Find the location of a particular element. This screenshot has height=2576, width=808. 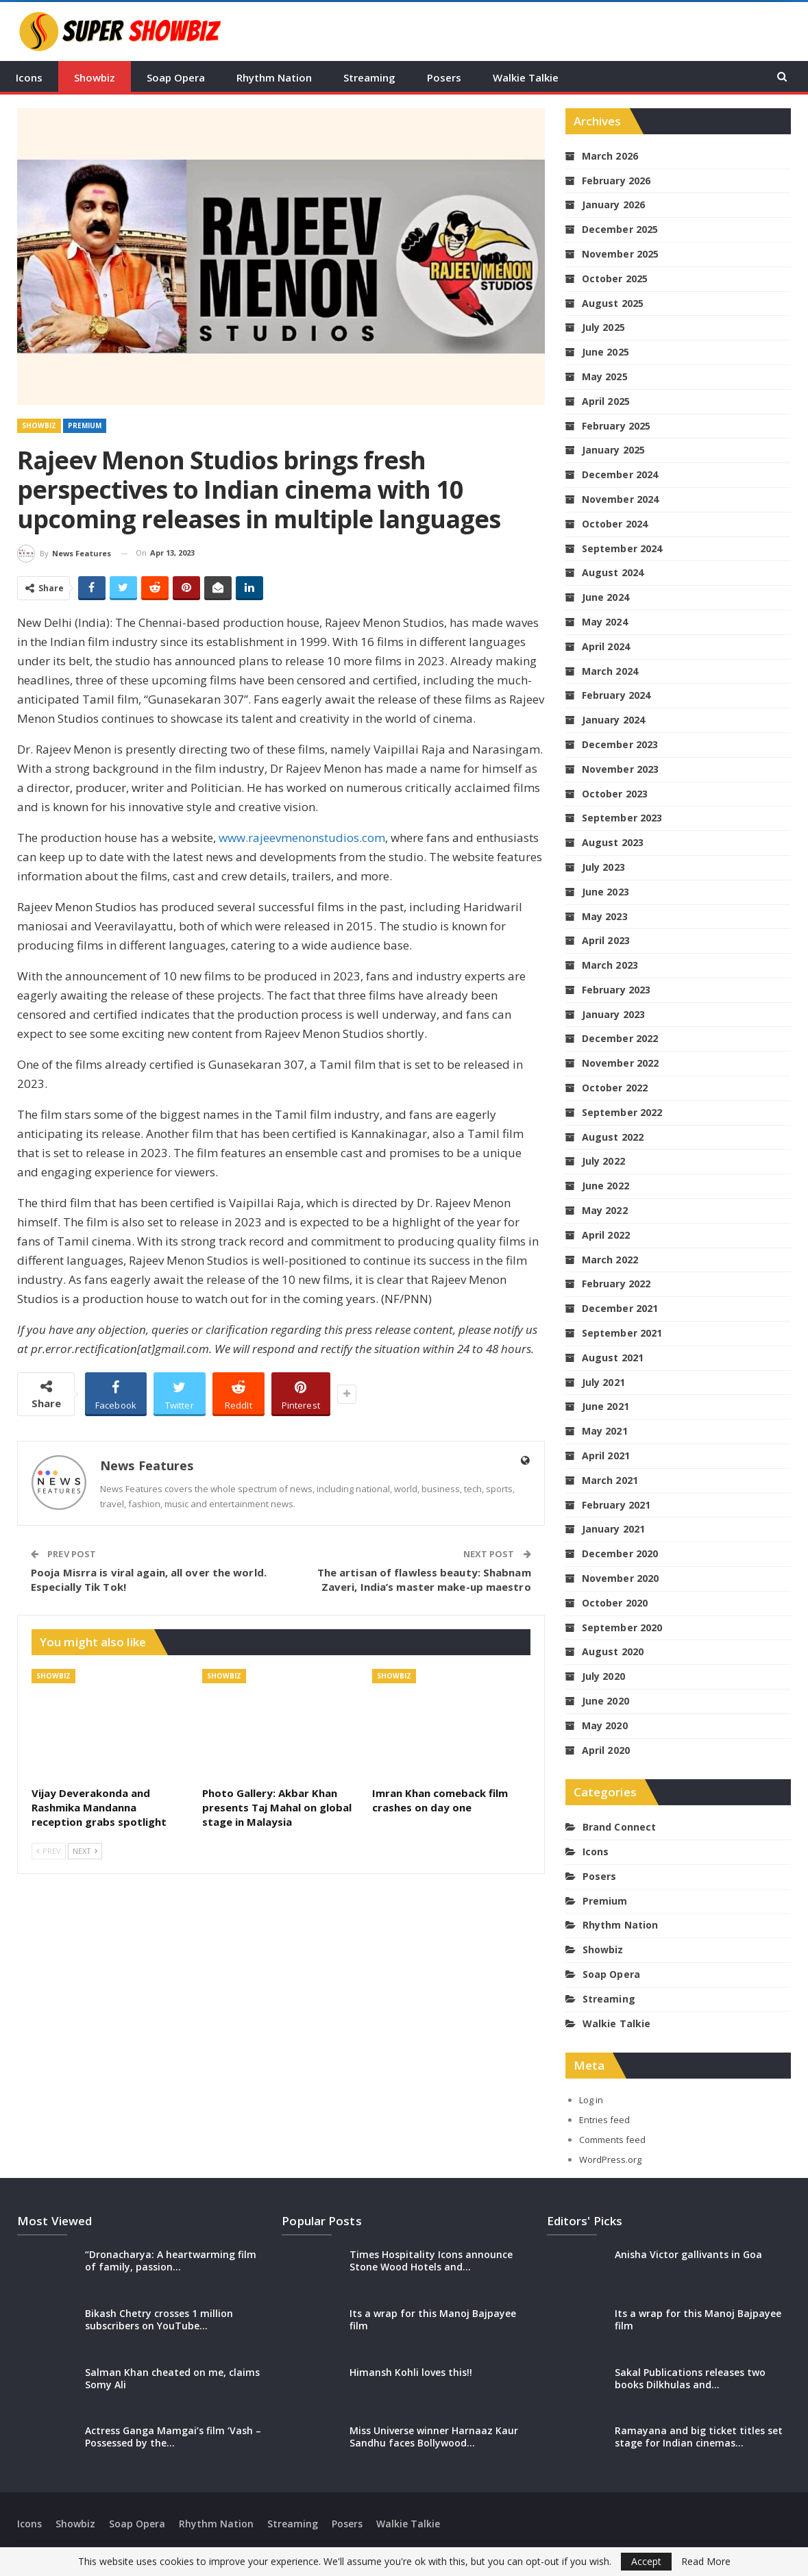

April 2023 is located at coordinates (606, 940).